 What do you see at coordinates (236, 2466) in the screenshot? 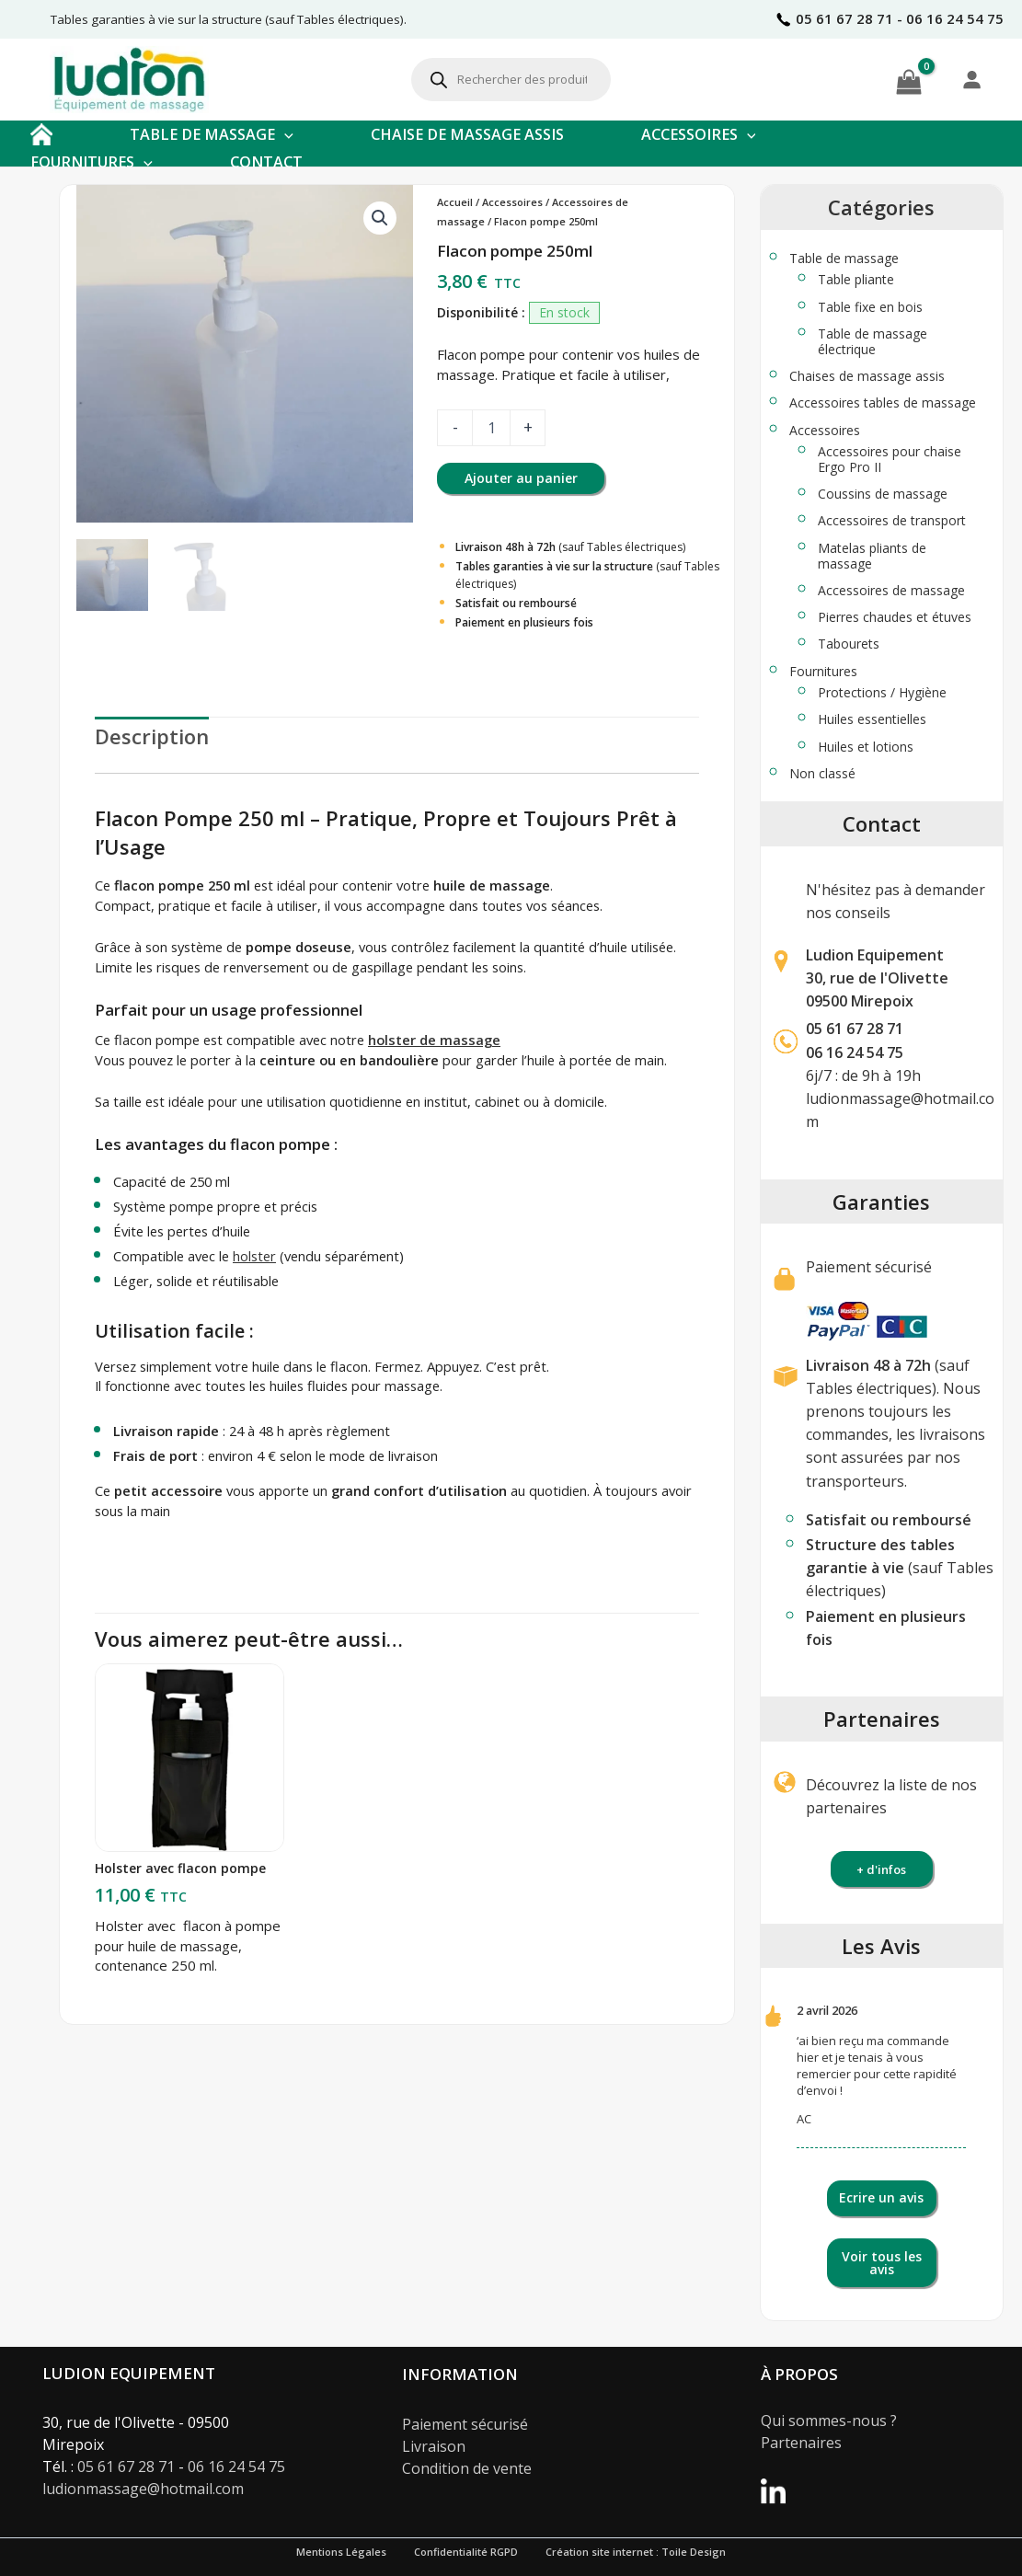
I see `06 16 24 54 75` at bounding box center [236, 2466].